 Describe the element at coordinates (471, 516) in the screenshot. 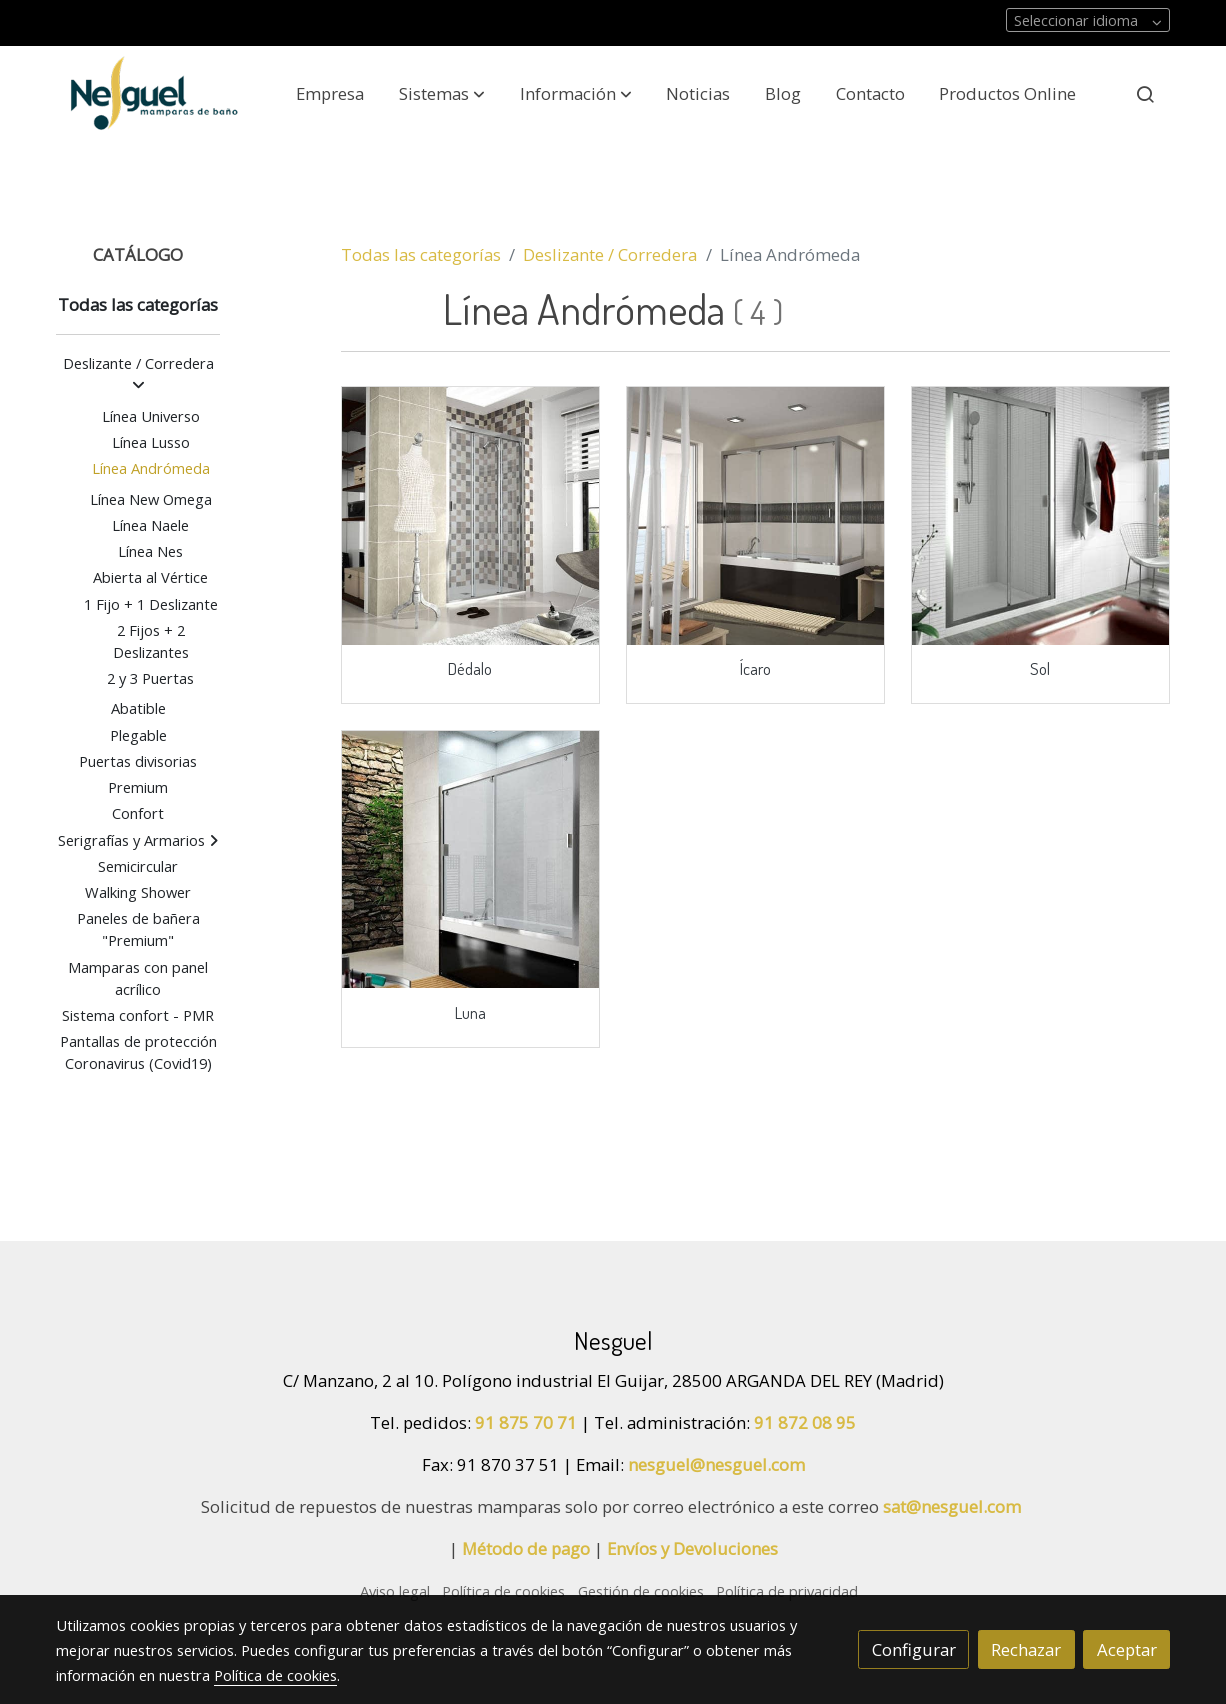

I see `[link sobre imagen Ne 012 Amb]` at that location.